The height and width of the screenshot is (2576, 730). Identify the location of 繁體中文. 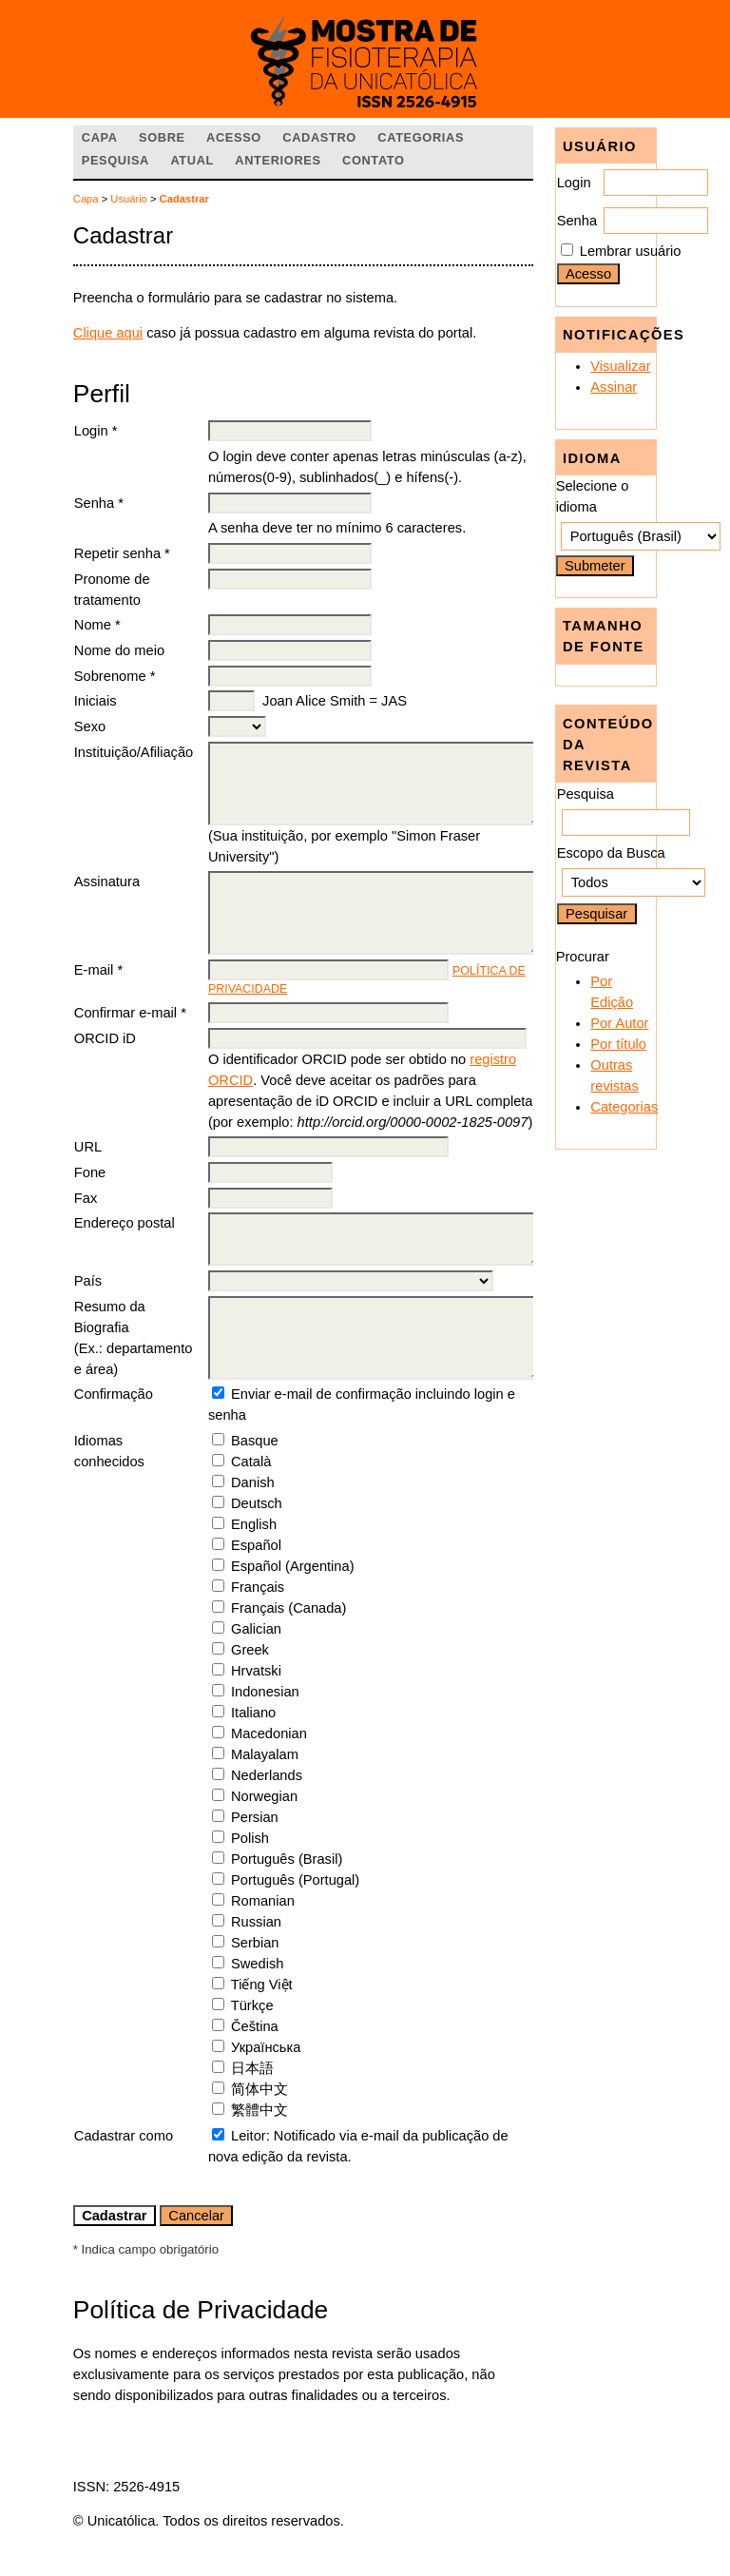
(259, 2110).